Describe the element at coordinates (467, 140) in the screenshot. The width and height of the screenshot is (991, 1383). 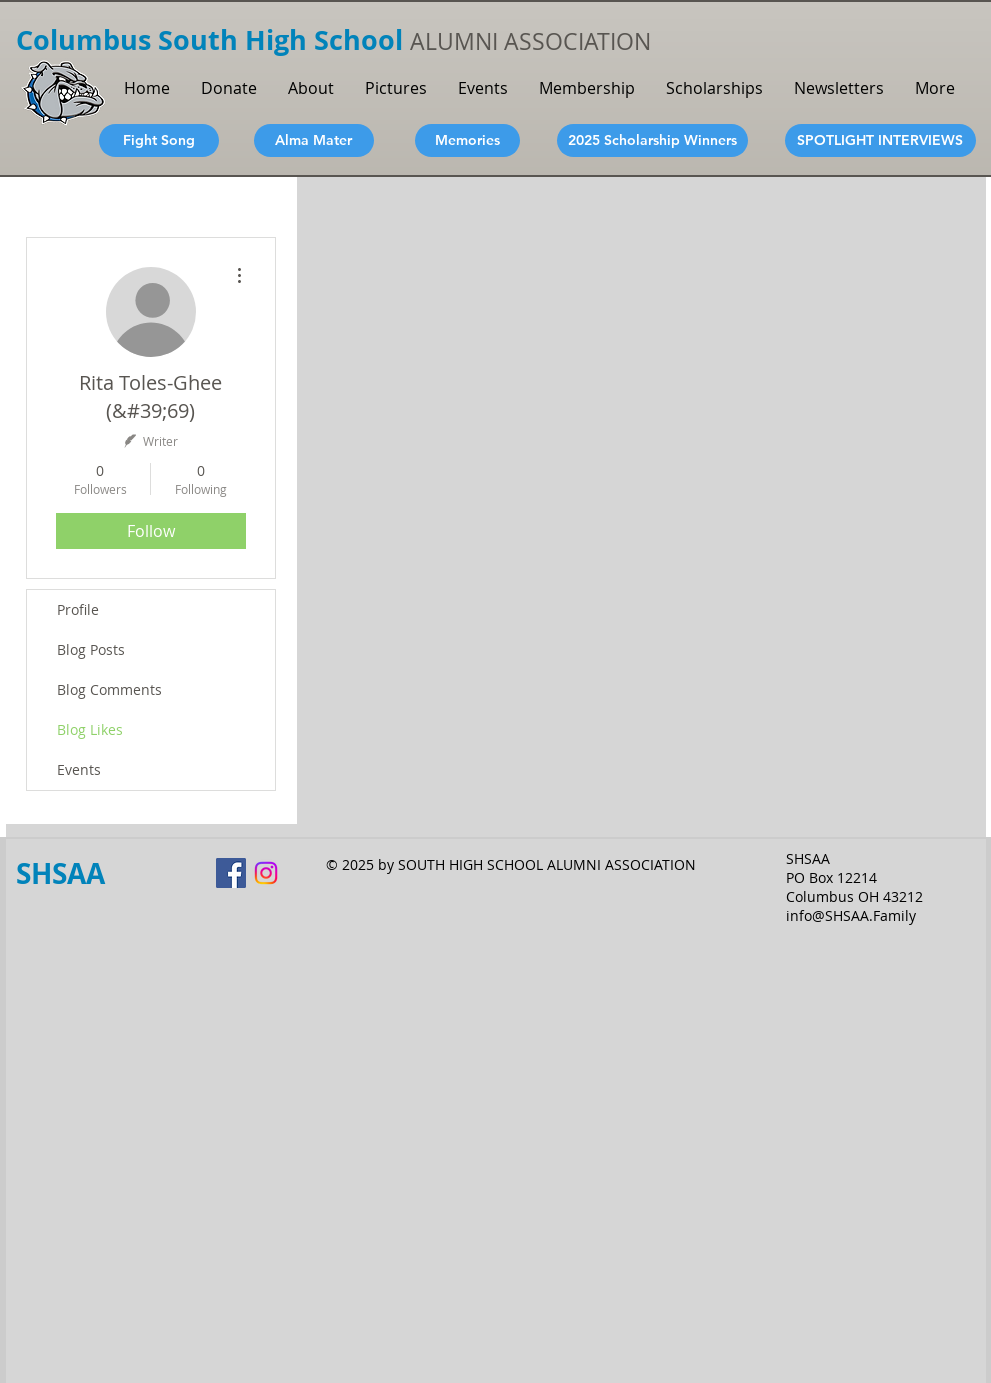
I see `[Memories]` at that location.